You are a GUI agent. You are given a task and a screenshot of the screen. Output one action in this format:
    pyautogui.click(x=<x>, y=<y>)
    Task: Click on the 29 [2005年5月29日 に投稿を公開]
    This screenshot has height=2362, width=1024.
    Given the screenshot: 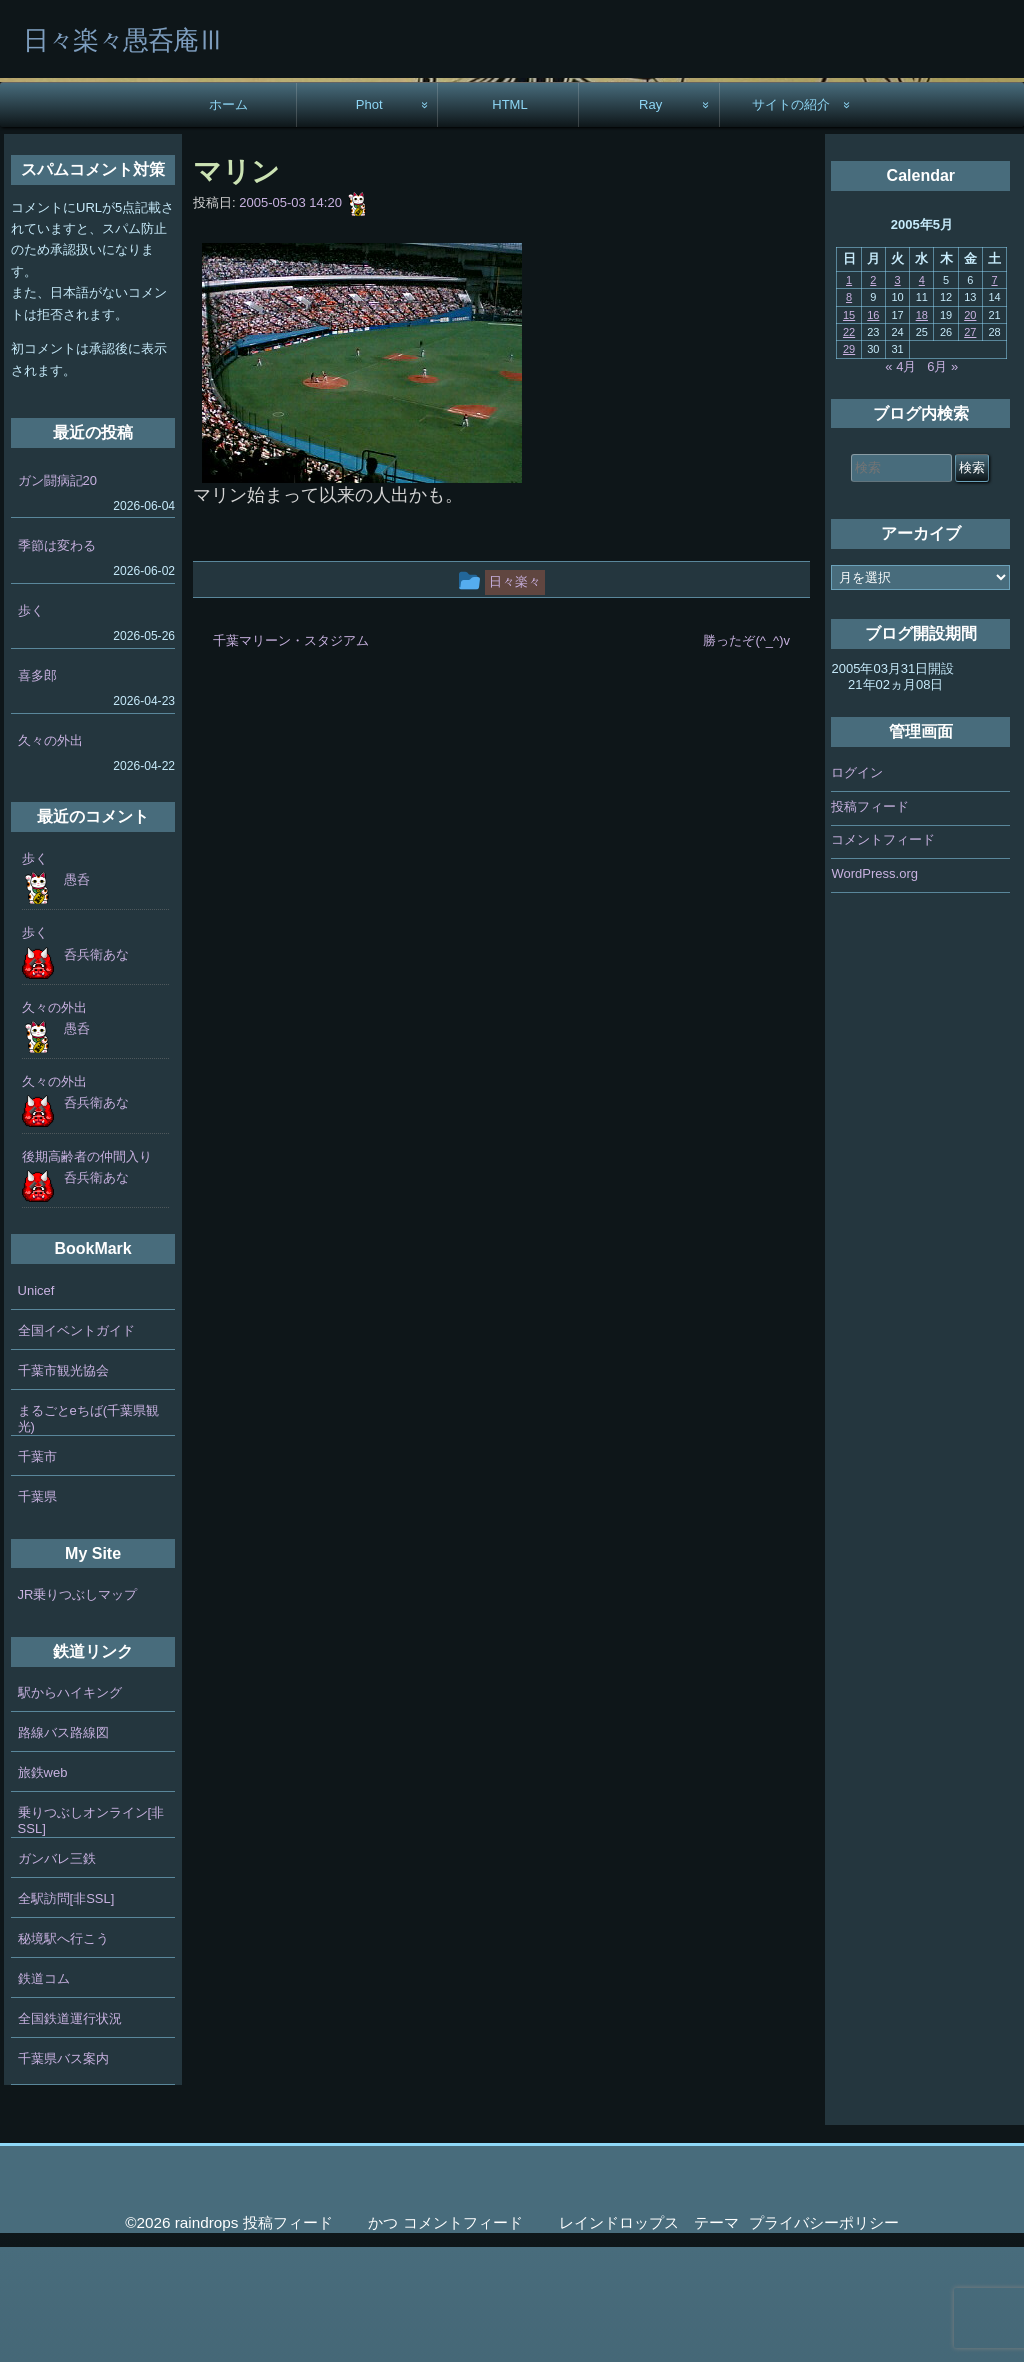 What is the action you would take?
    pyautogui.click(x=849, y=465)
    